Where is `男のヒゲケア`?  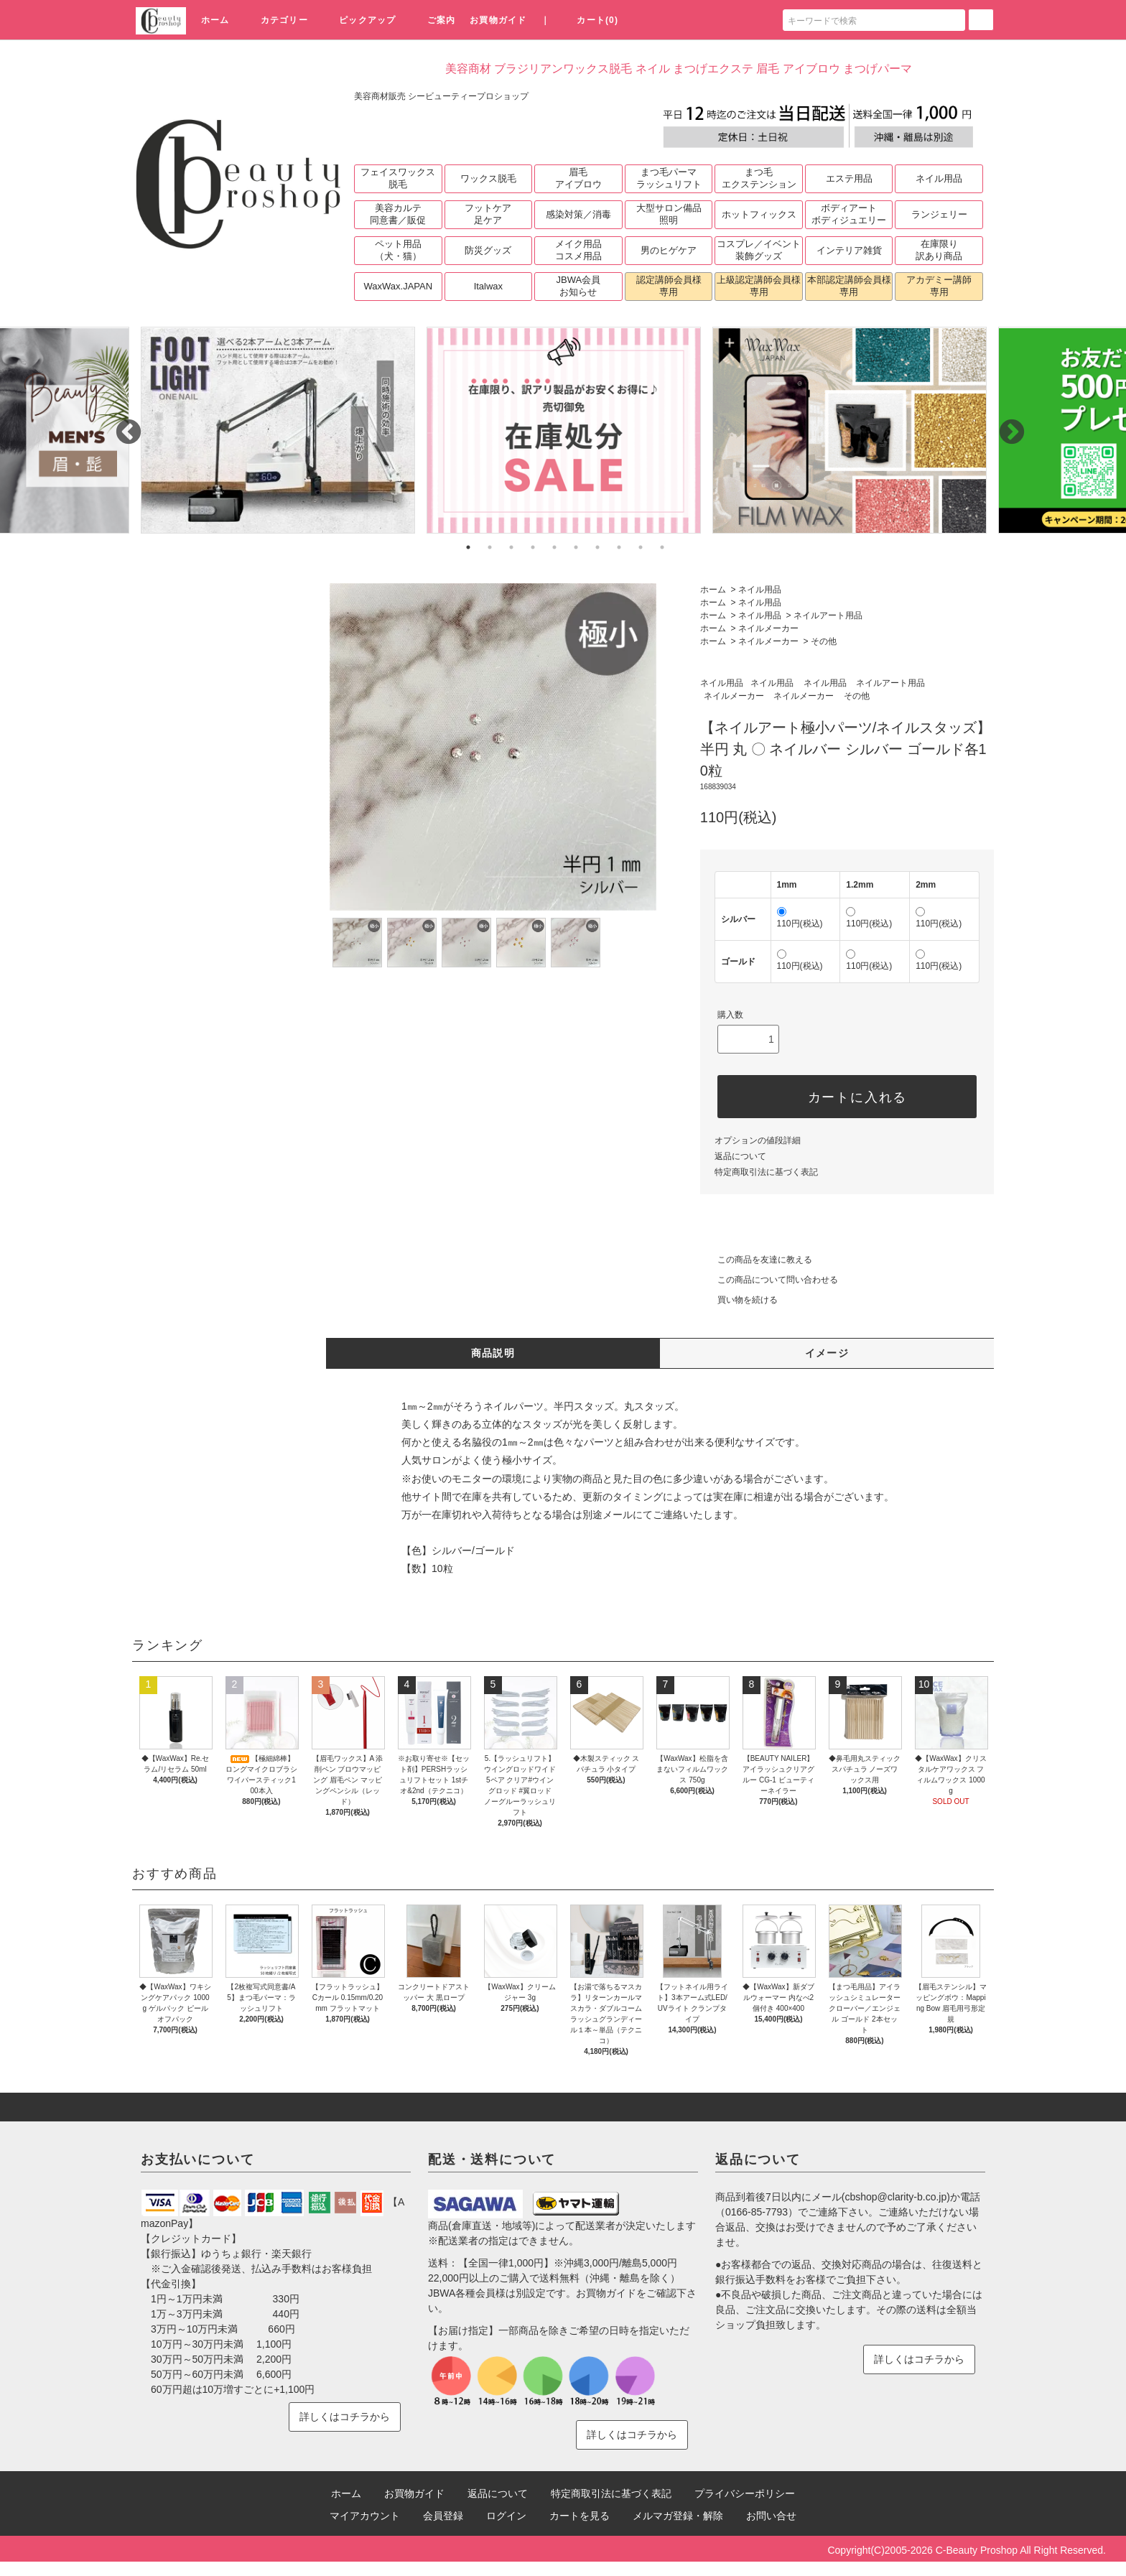
男のヒゲケア is located at coordinates (669, 250).